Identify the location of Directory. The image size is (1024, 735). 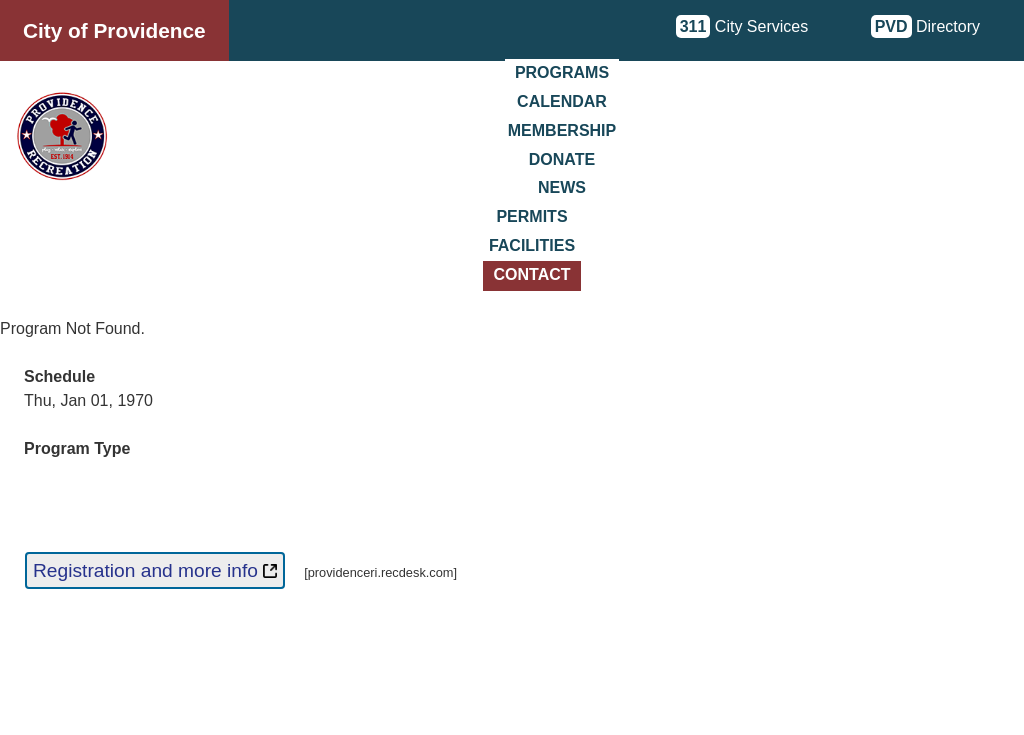
(925, 26).